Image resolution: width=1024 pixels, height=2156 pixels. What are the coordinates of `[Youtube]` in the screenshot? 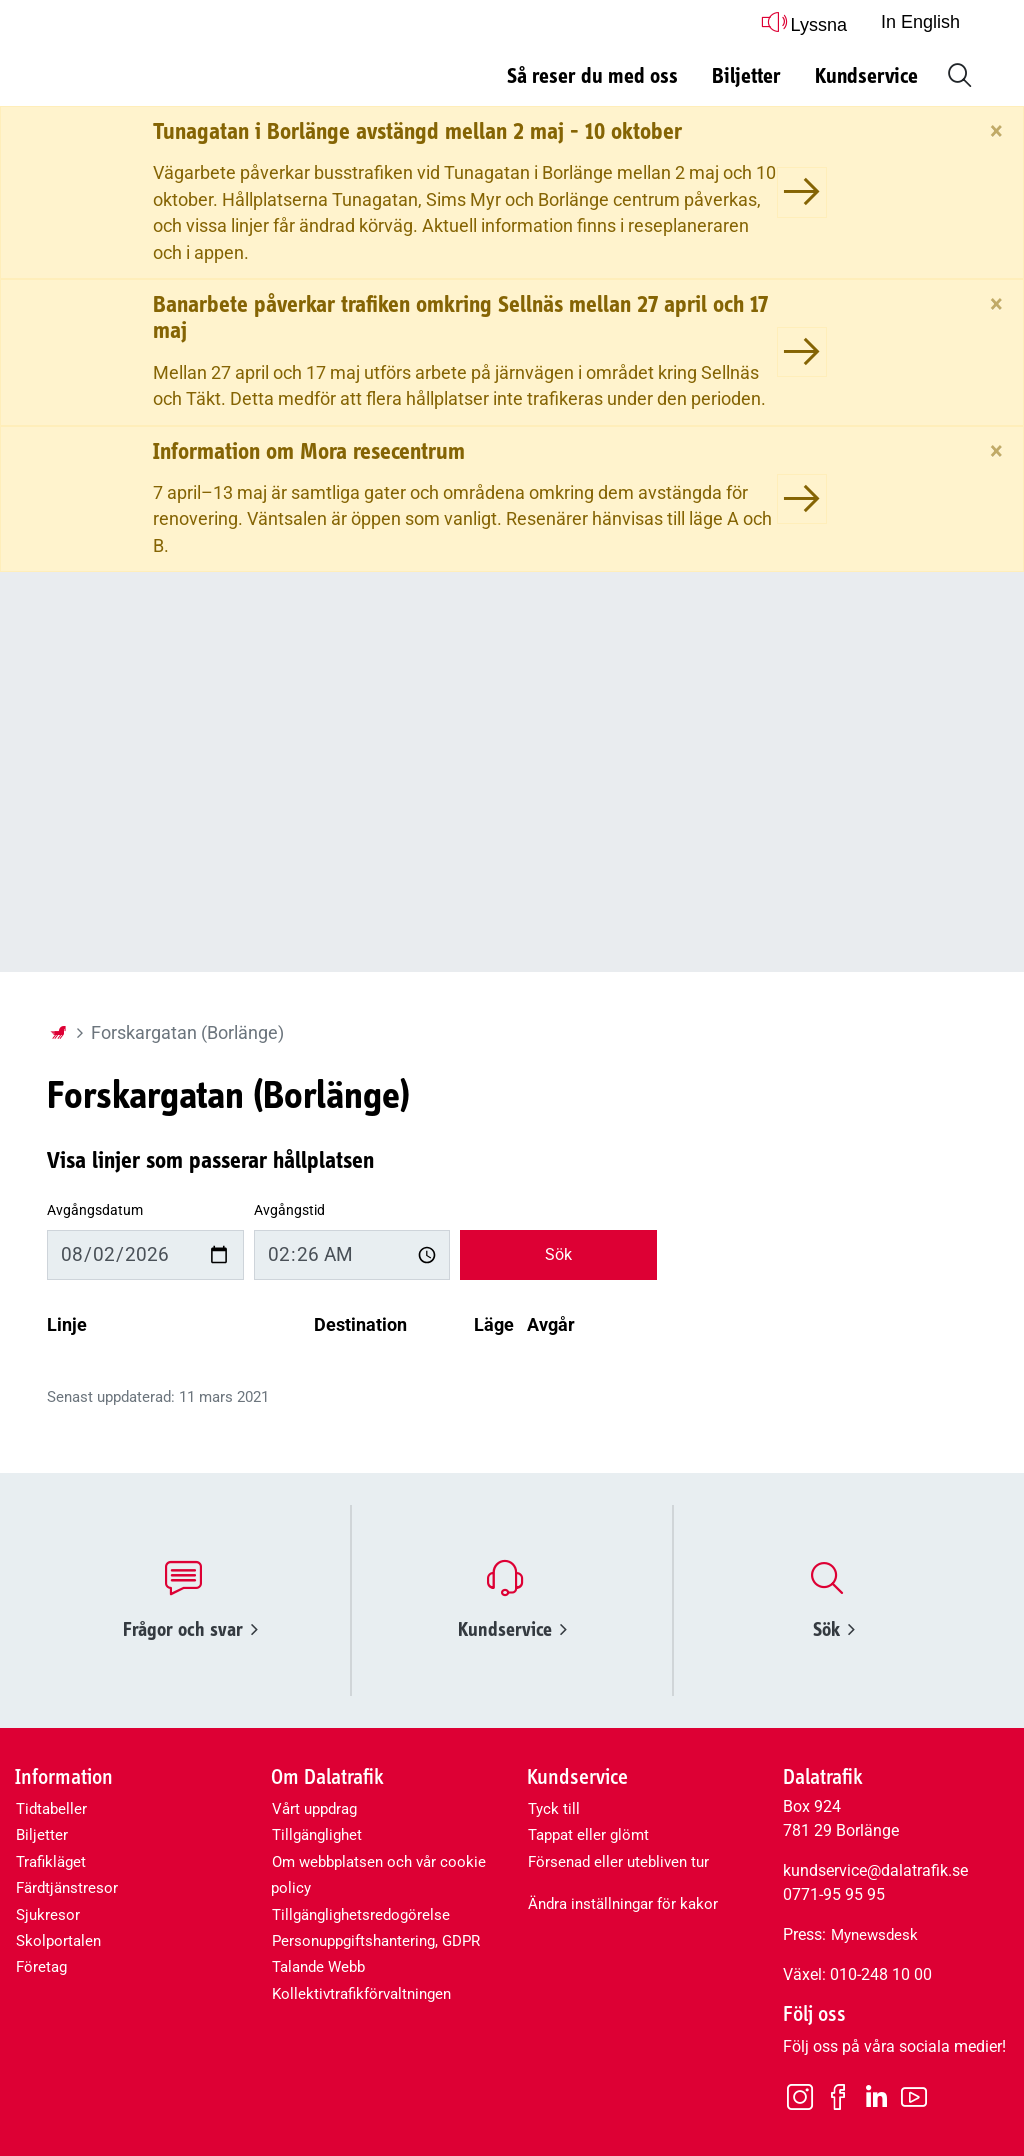 It's located at (914, 2096).